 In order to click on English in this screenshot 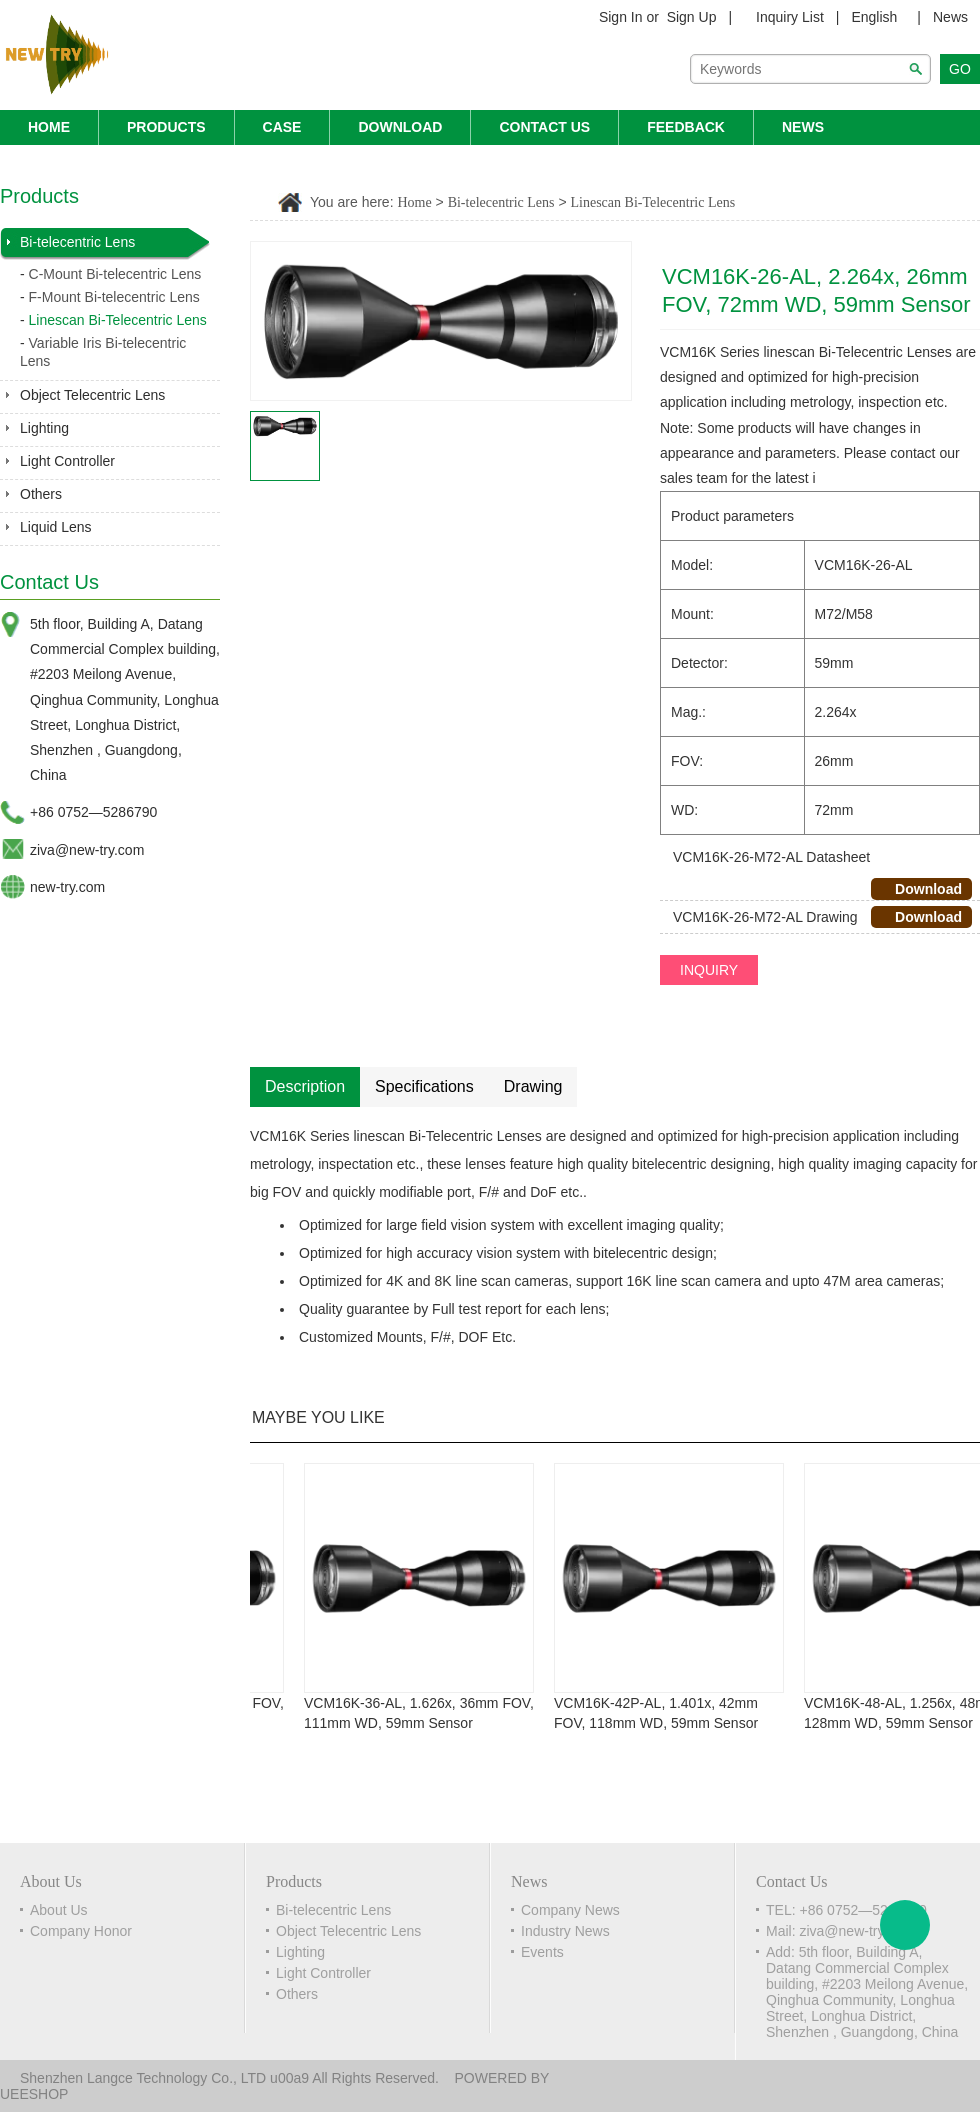, I will do `click(874, 17)`.